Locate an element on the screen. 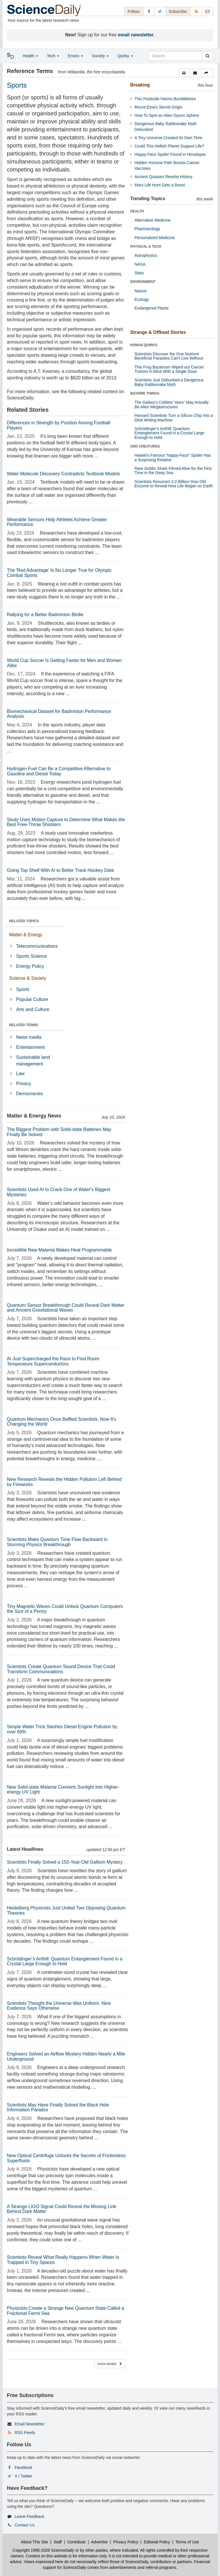  Nature is located at coordinates (141, 291).